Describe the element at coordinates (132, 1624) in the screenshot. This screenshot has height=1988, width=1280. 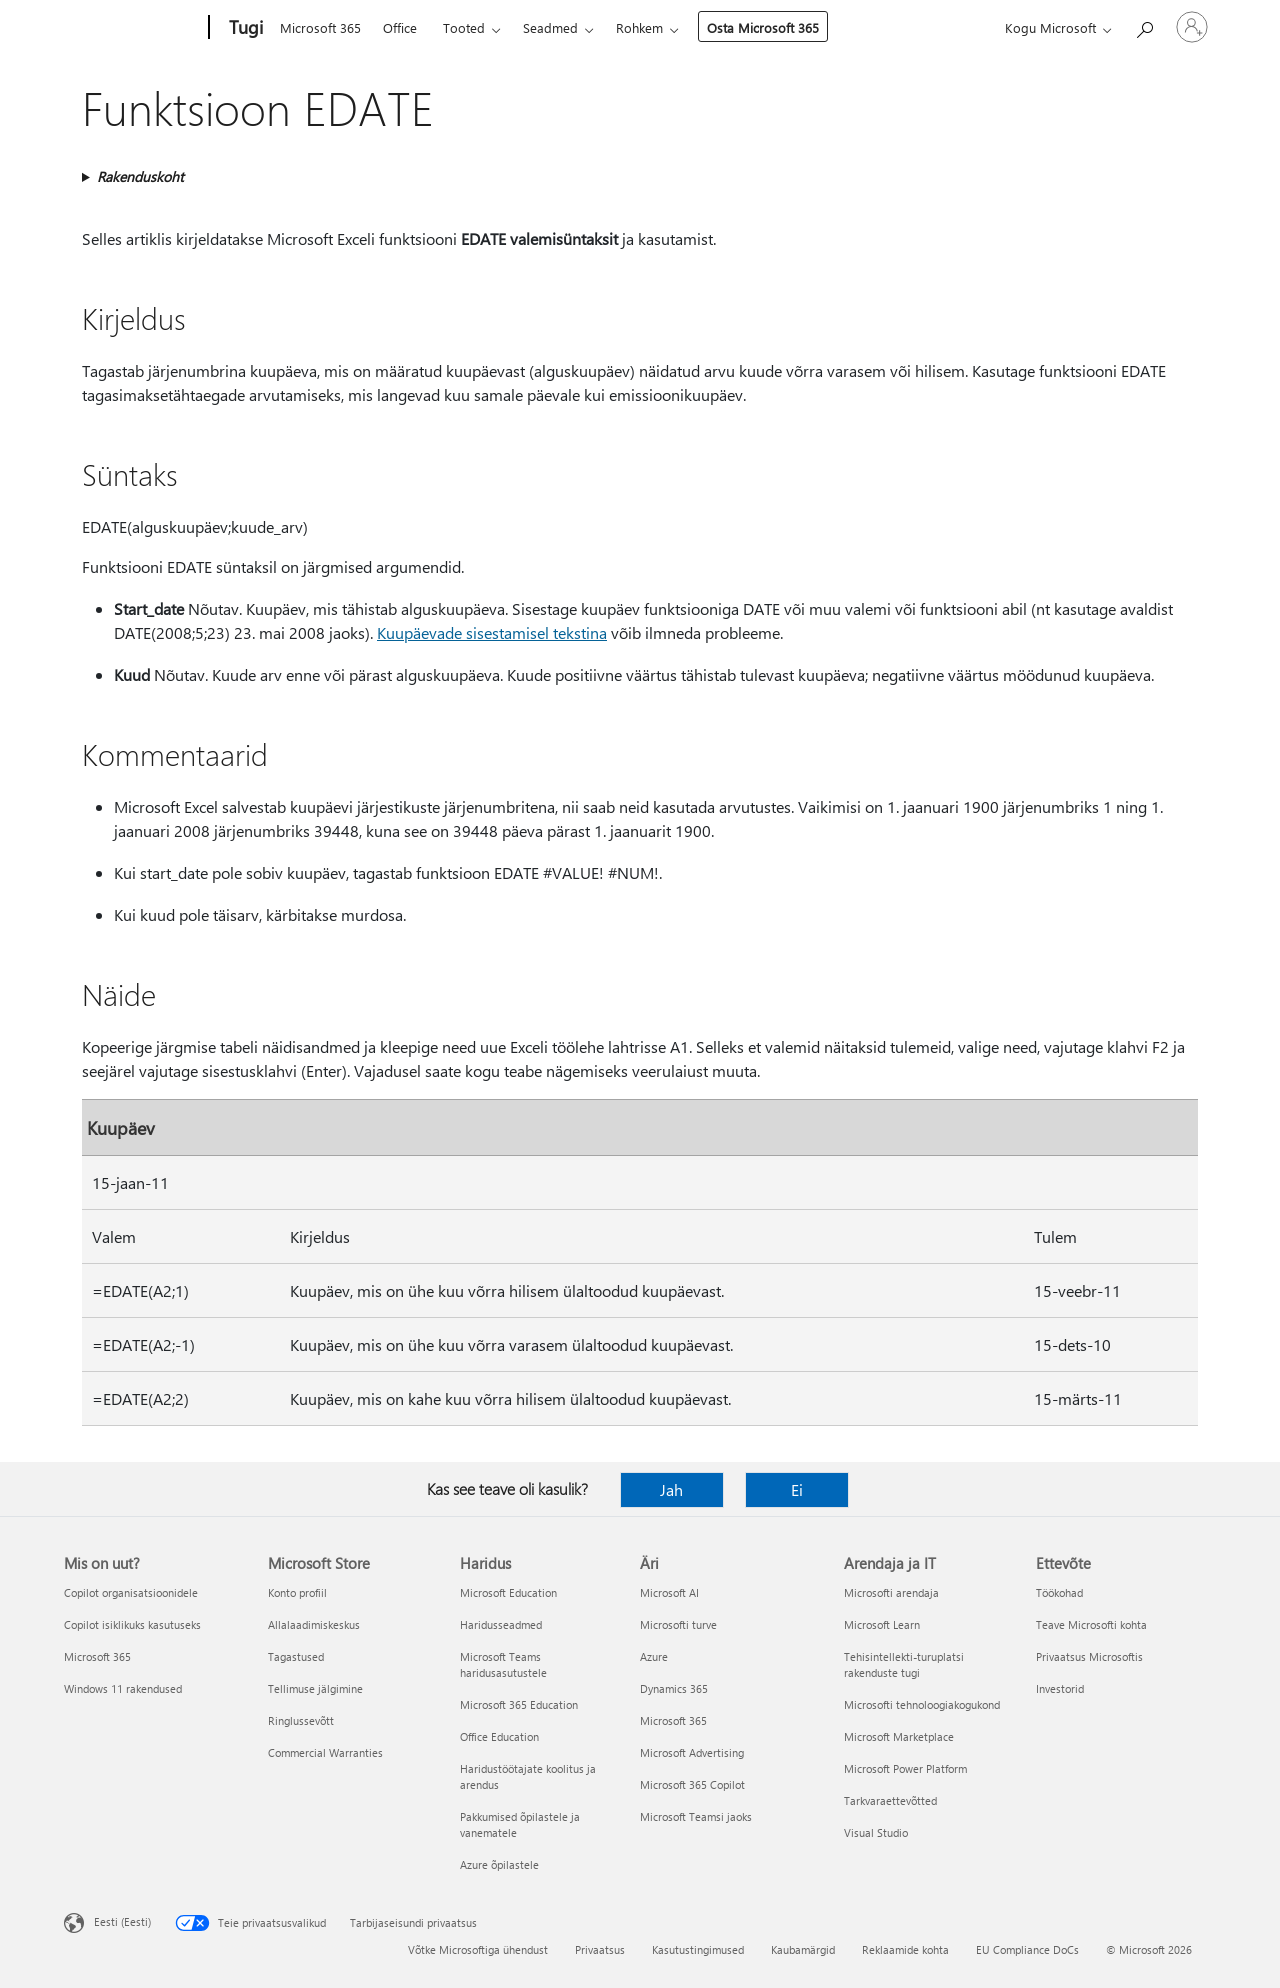
I see `Copilot isiklikuks kasutuseks [Copilot isiklikuks kasutuseks Mis on uut?]` at that location.